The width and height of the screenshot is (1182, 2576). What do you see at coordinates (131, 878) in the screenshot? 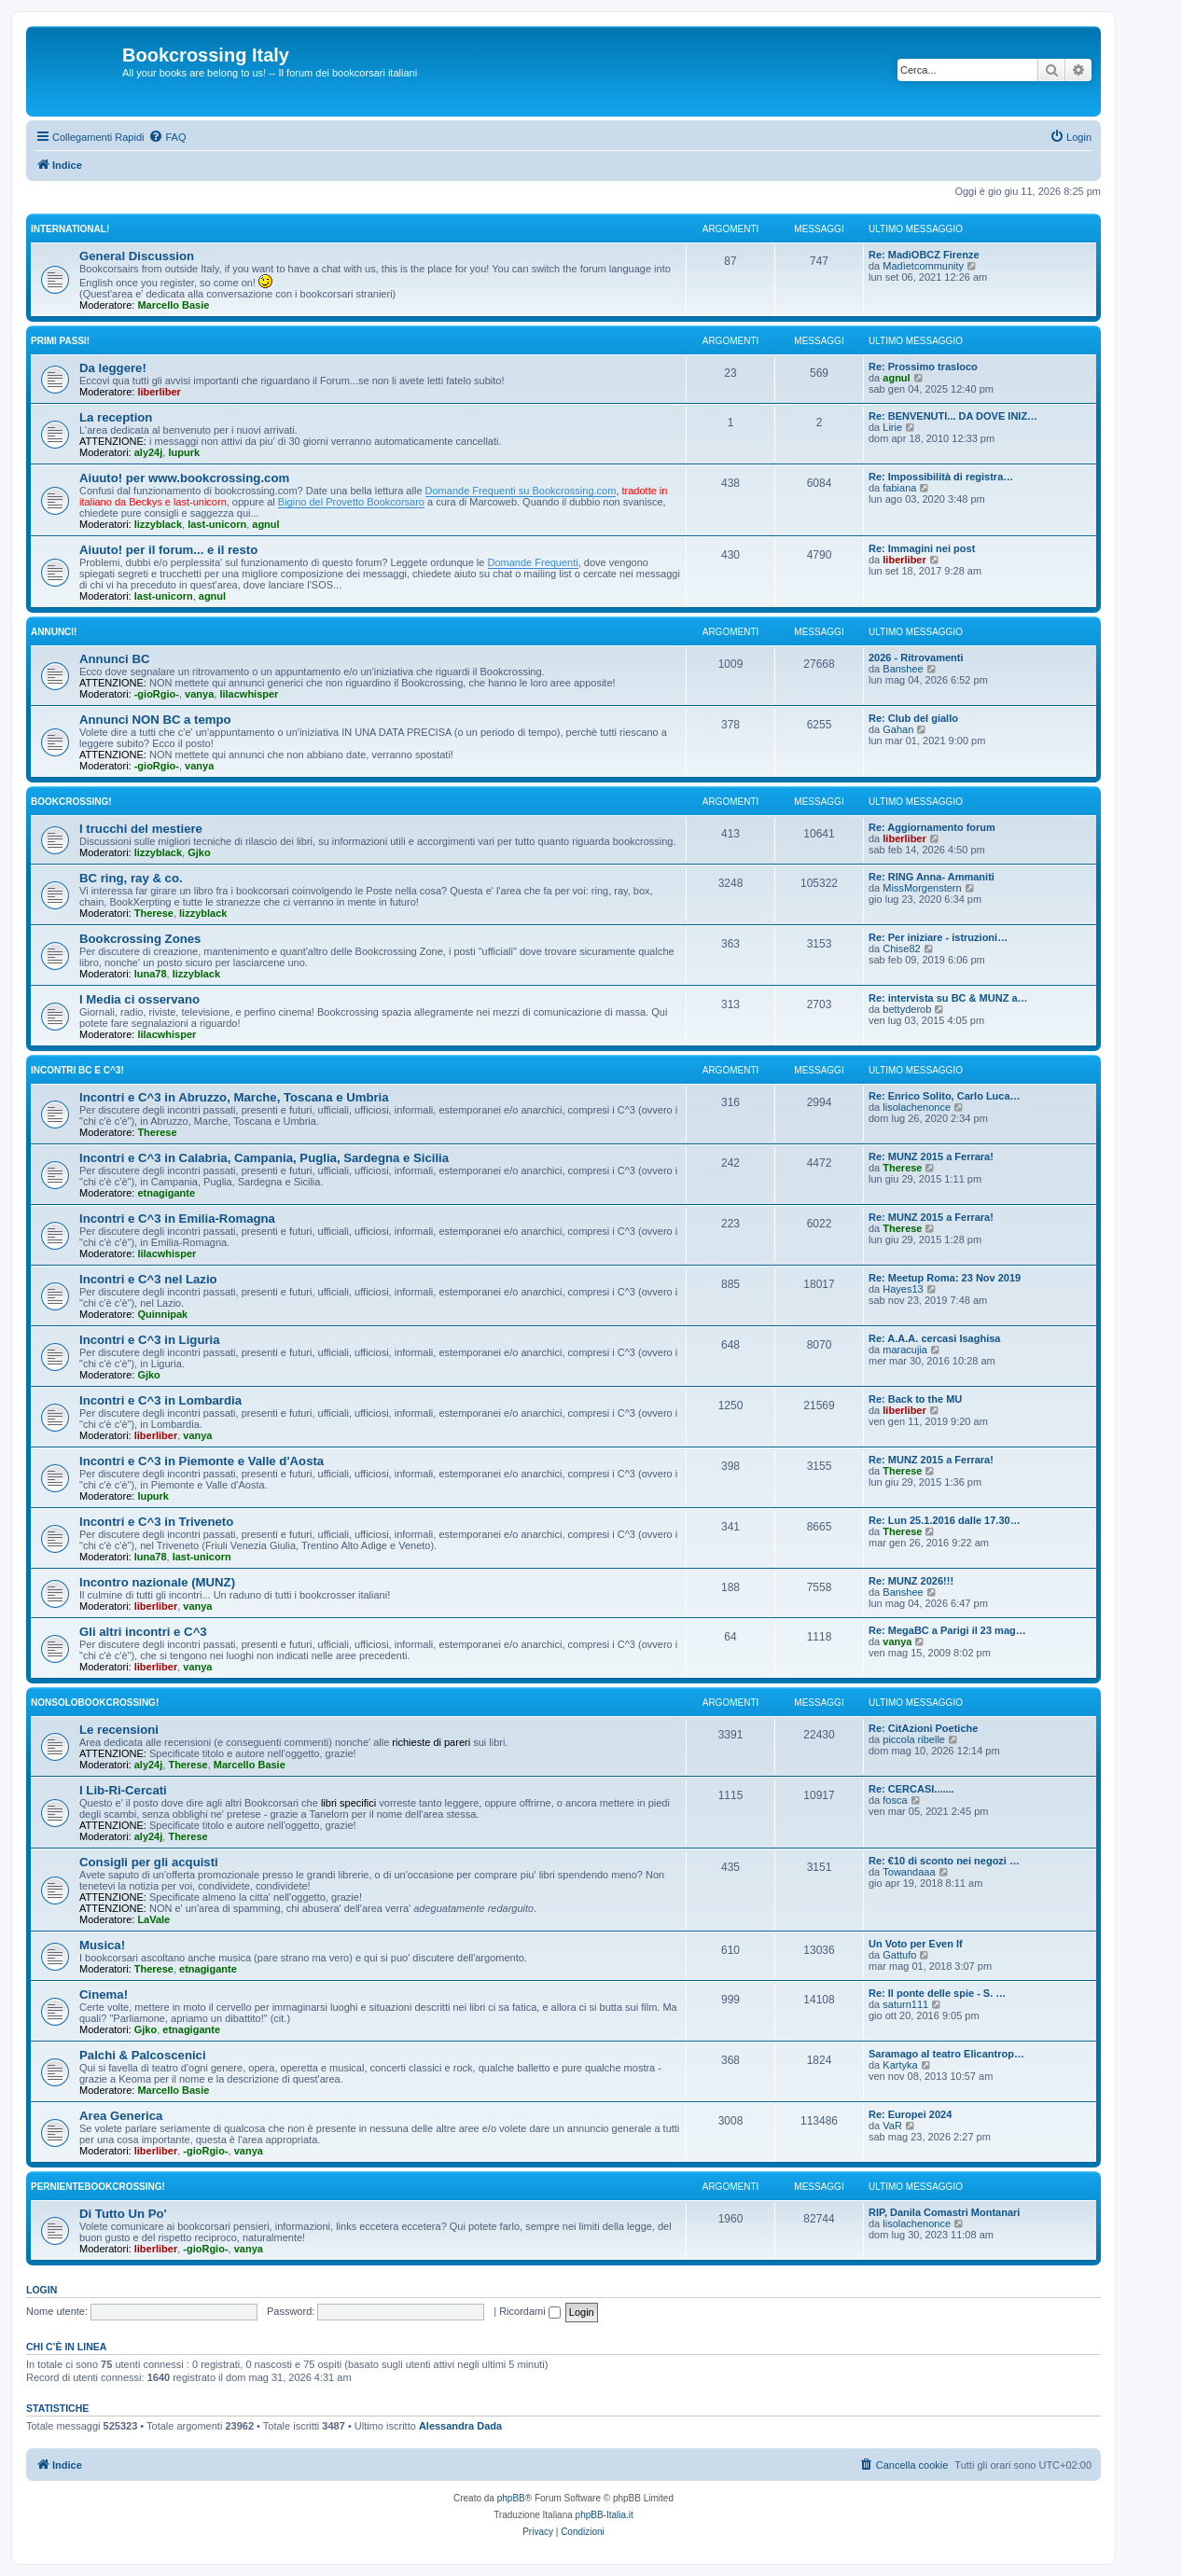
I see `BC ring, ray & co.` at bounding box center [131, 878].